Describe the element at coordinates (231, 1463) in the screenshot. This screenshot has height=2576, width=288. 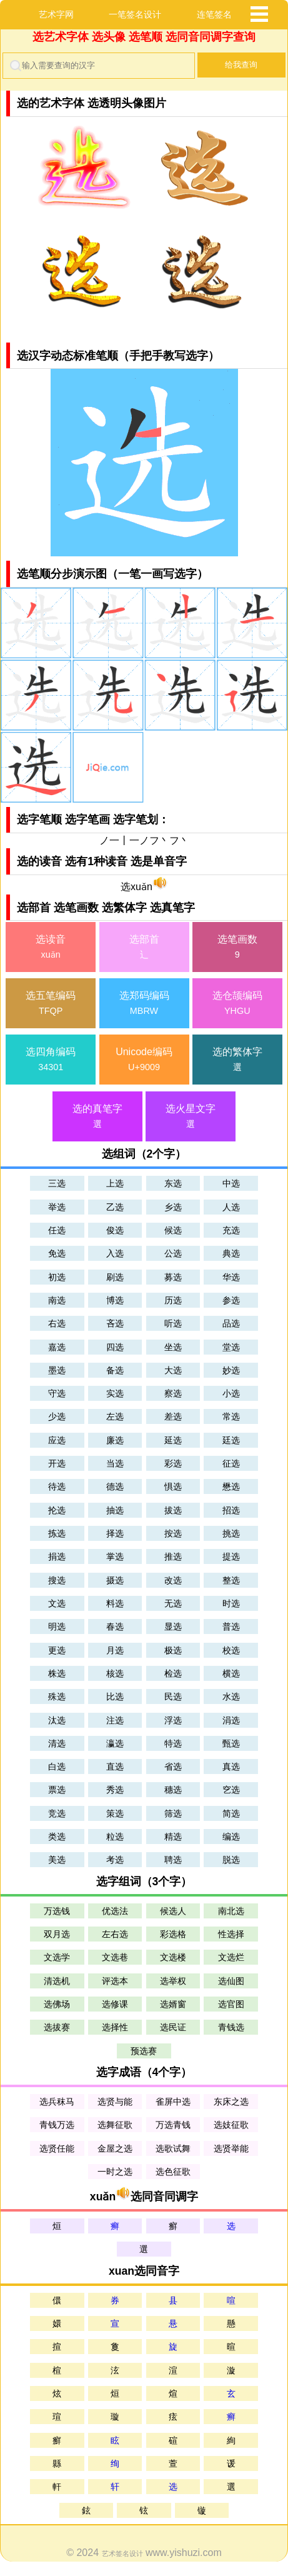
I see `征选` at that location.